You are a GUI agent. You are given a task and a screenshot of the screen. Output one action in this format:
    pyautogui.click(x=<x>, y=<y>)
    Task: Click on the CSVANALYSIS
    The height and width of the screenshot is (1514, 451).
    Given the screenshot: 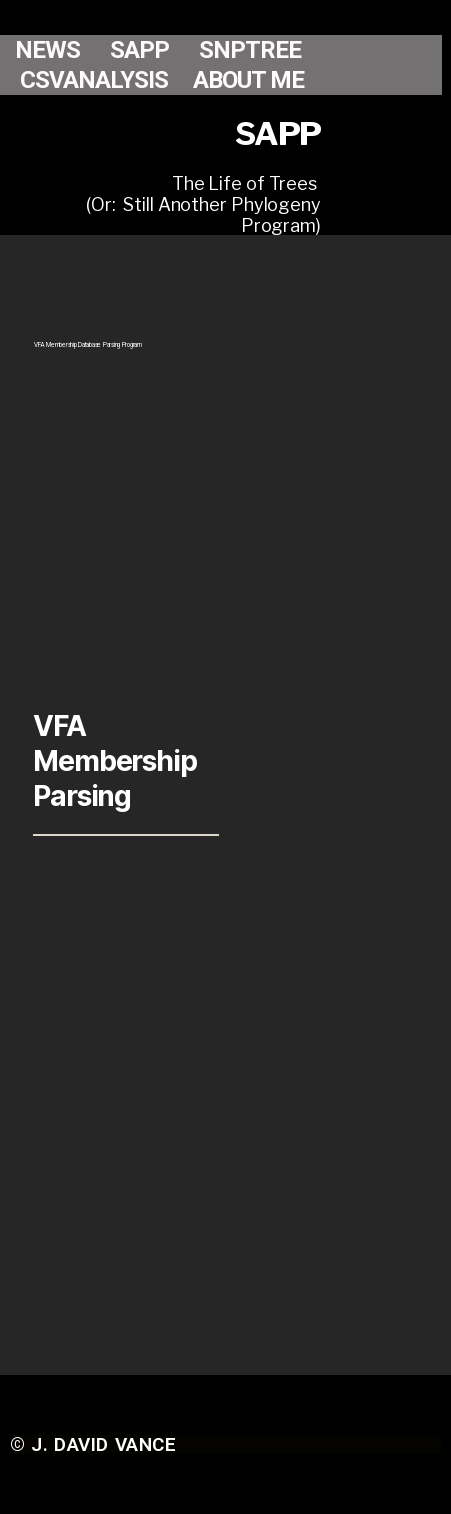 What is the action you would take?
    pyautogui.click(x=94, y=80)
    